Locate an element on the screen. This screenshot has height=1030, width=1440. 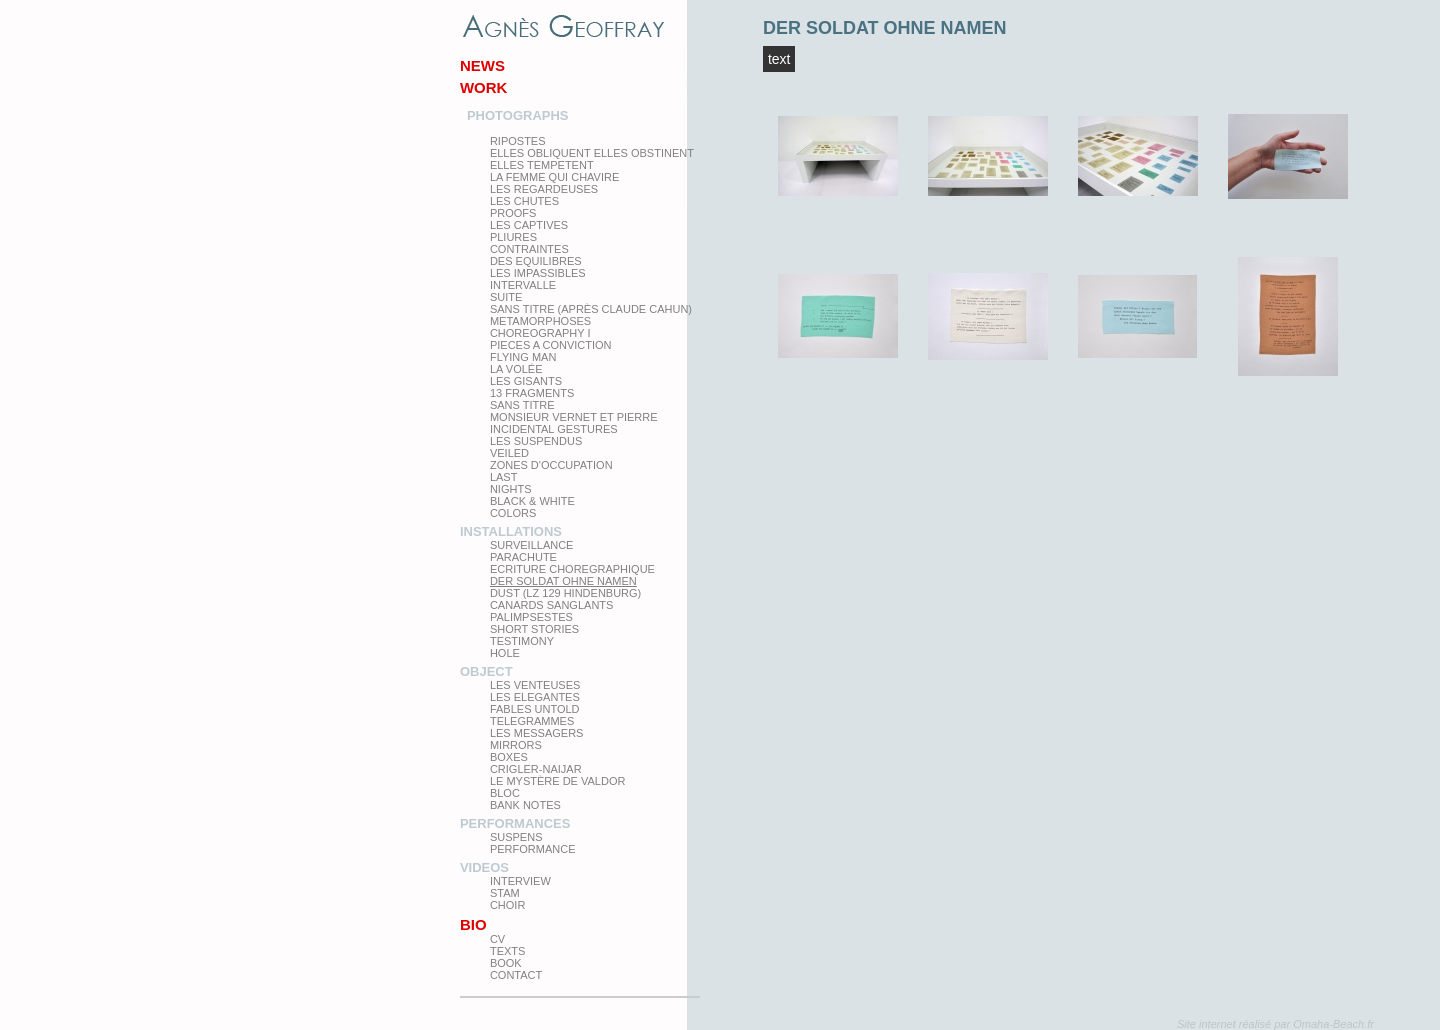
Bank Notes is located at coordinates (525, 805).